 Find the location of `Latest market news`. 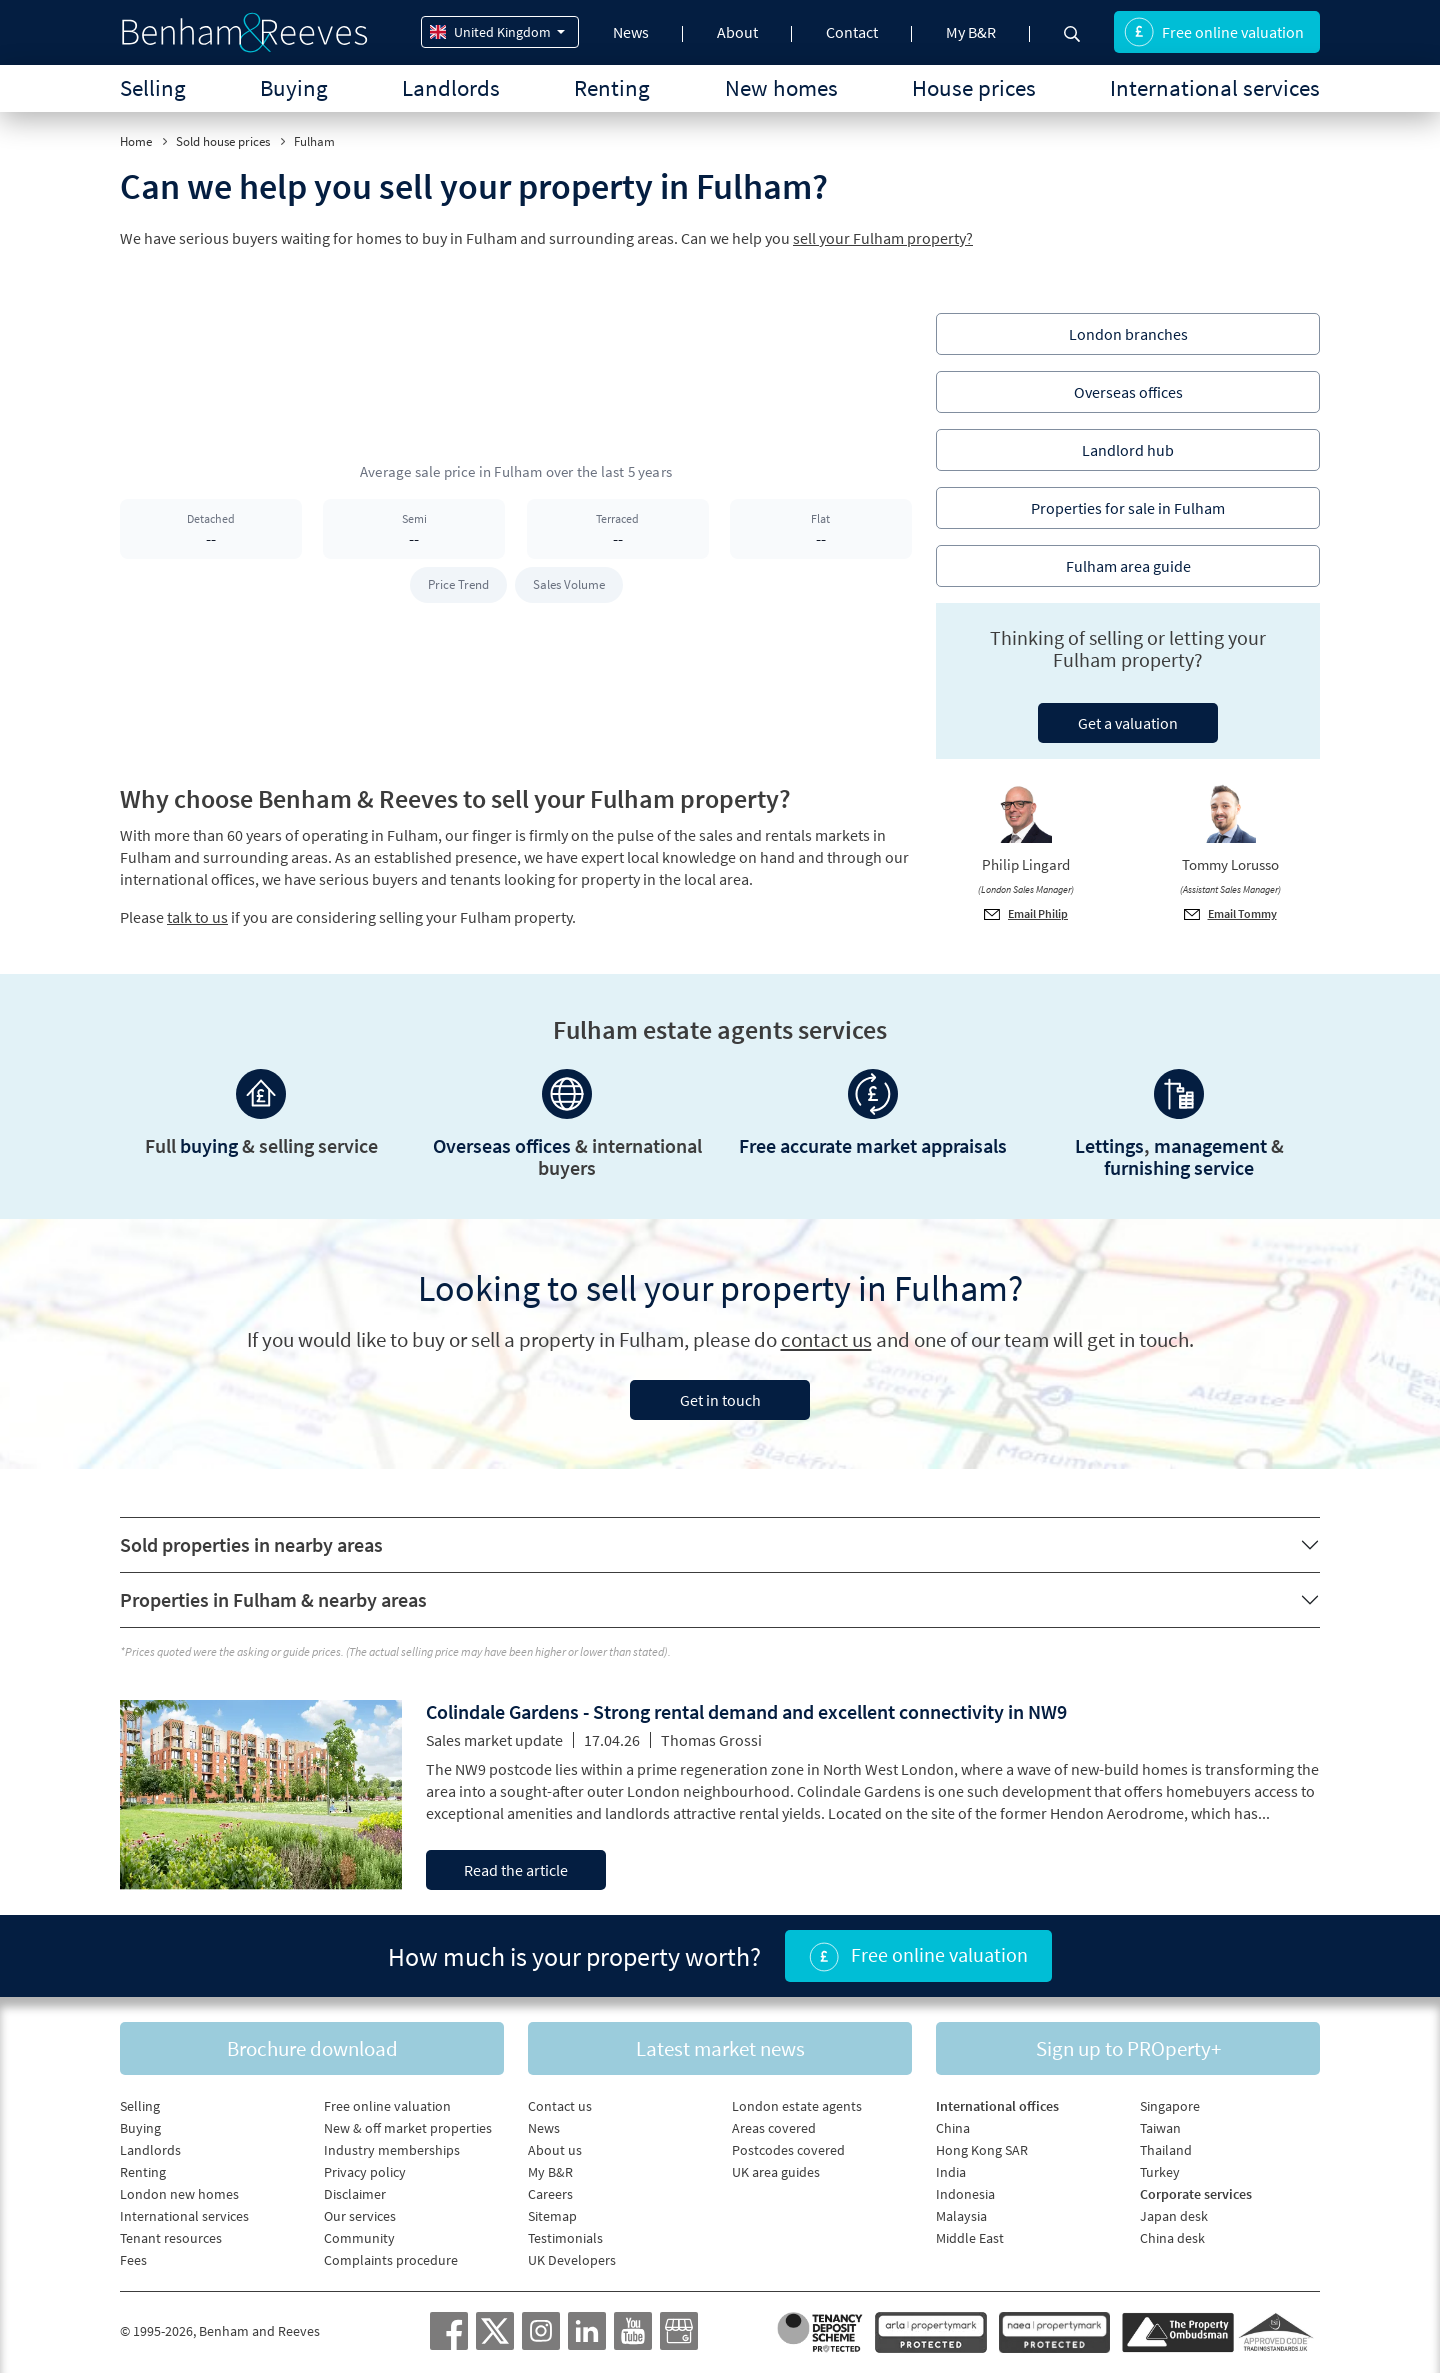

Latest market news is located at coordinates (720, 2048).